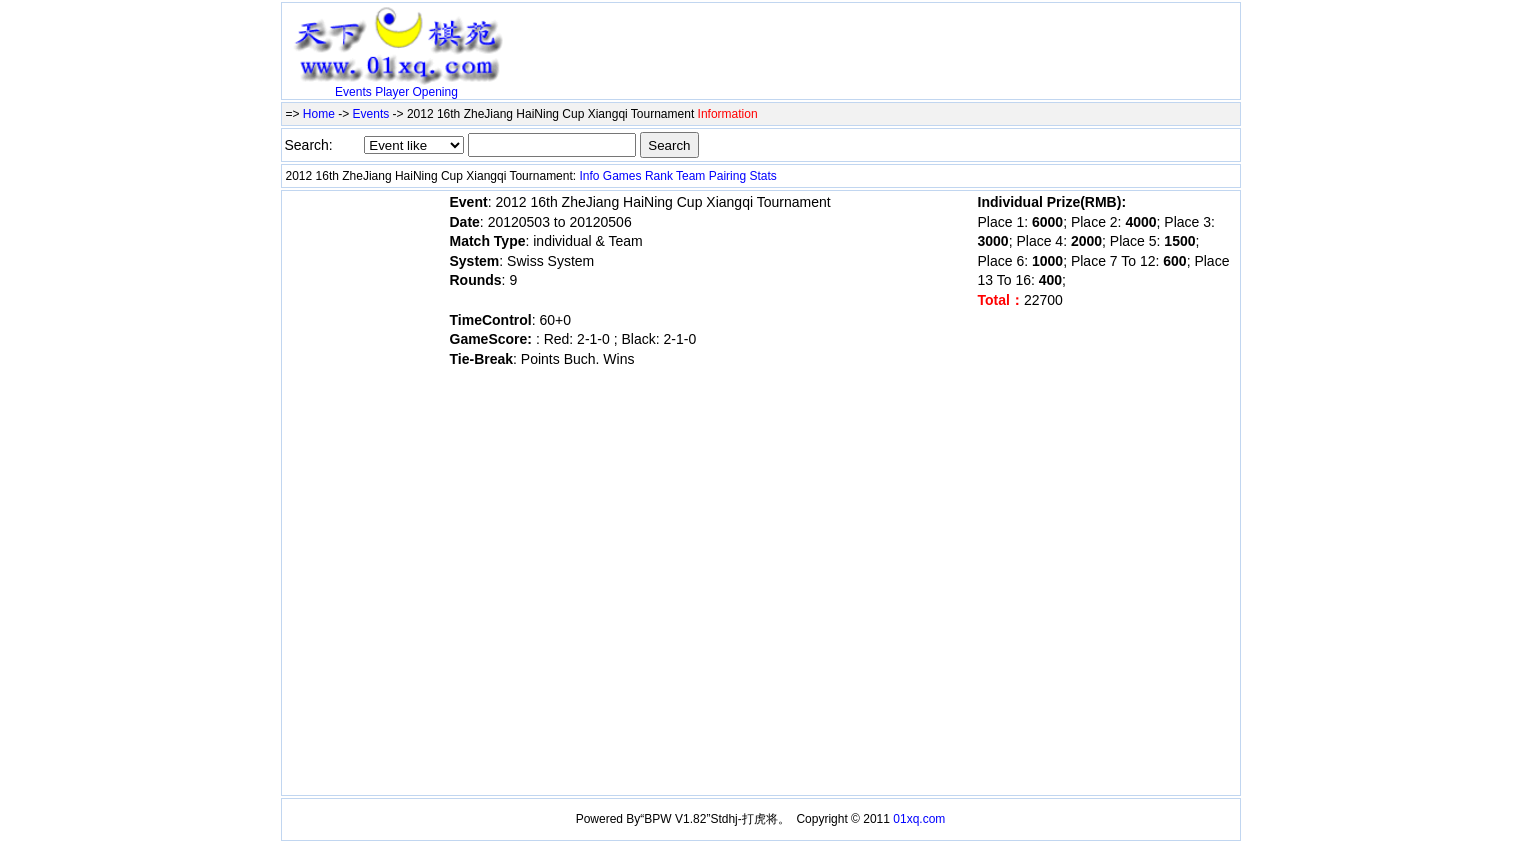 This screenshot has width=1521, height=841. What do you see at coordinates (659, 176) in the screenshot?
I see `Rank` at bounding box center [659, 176].